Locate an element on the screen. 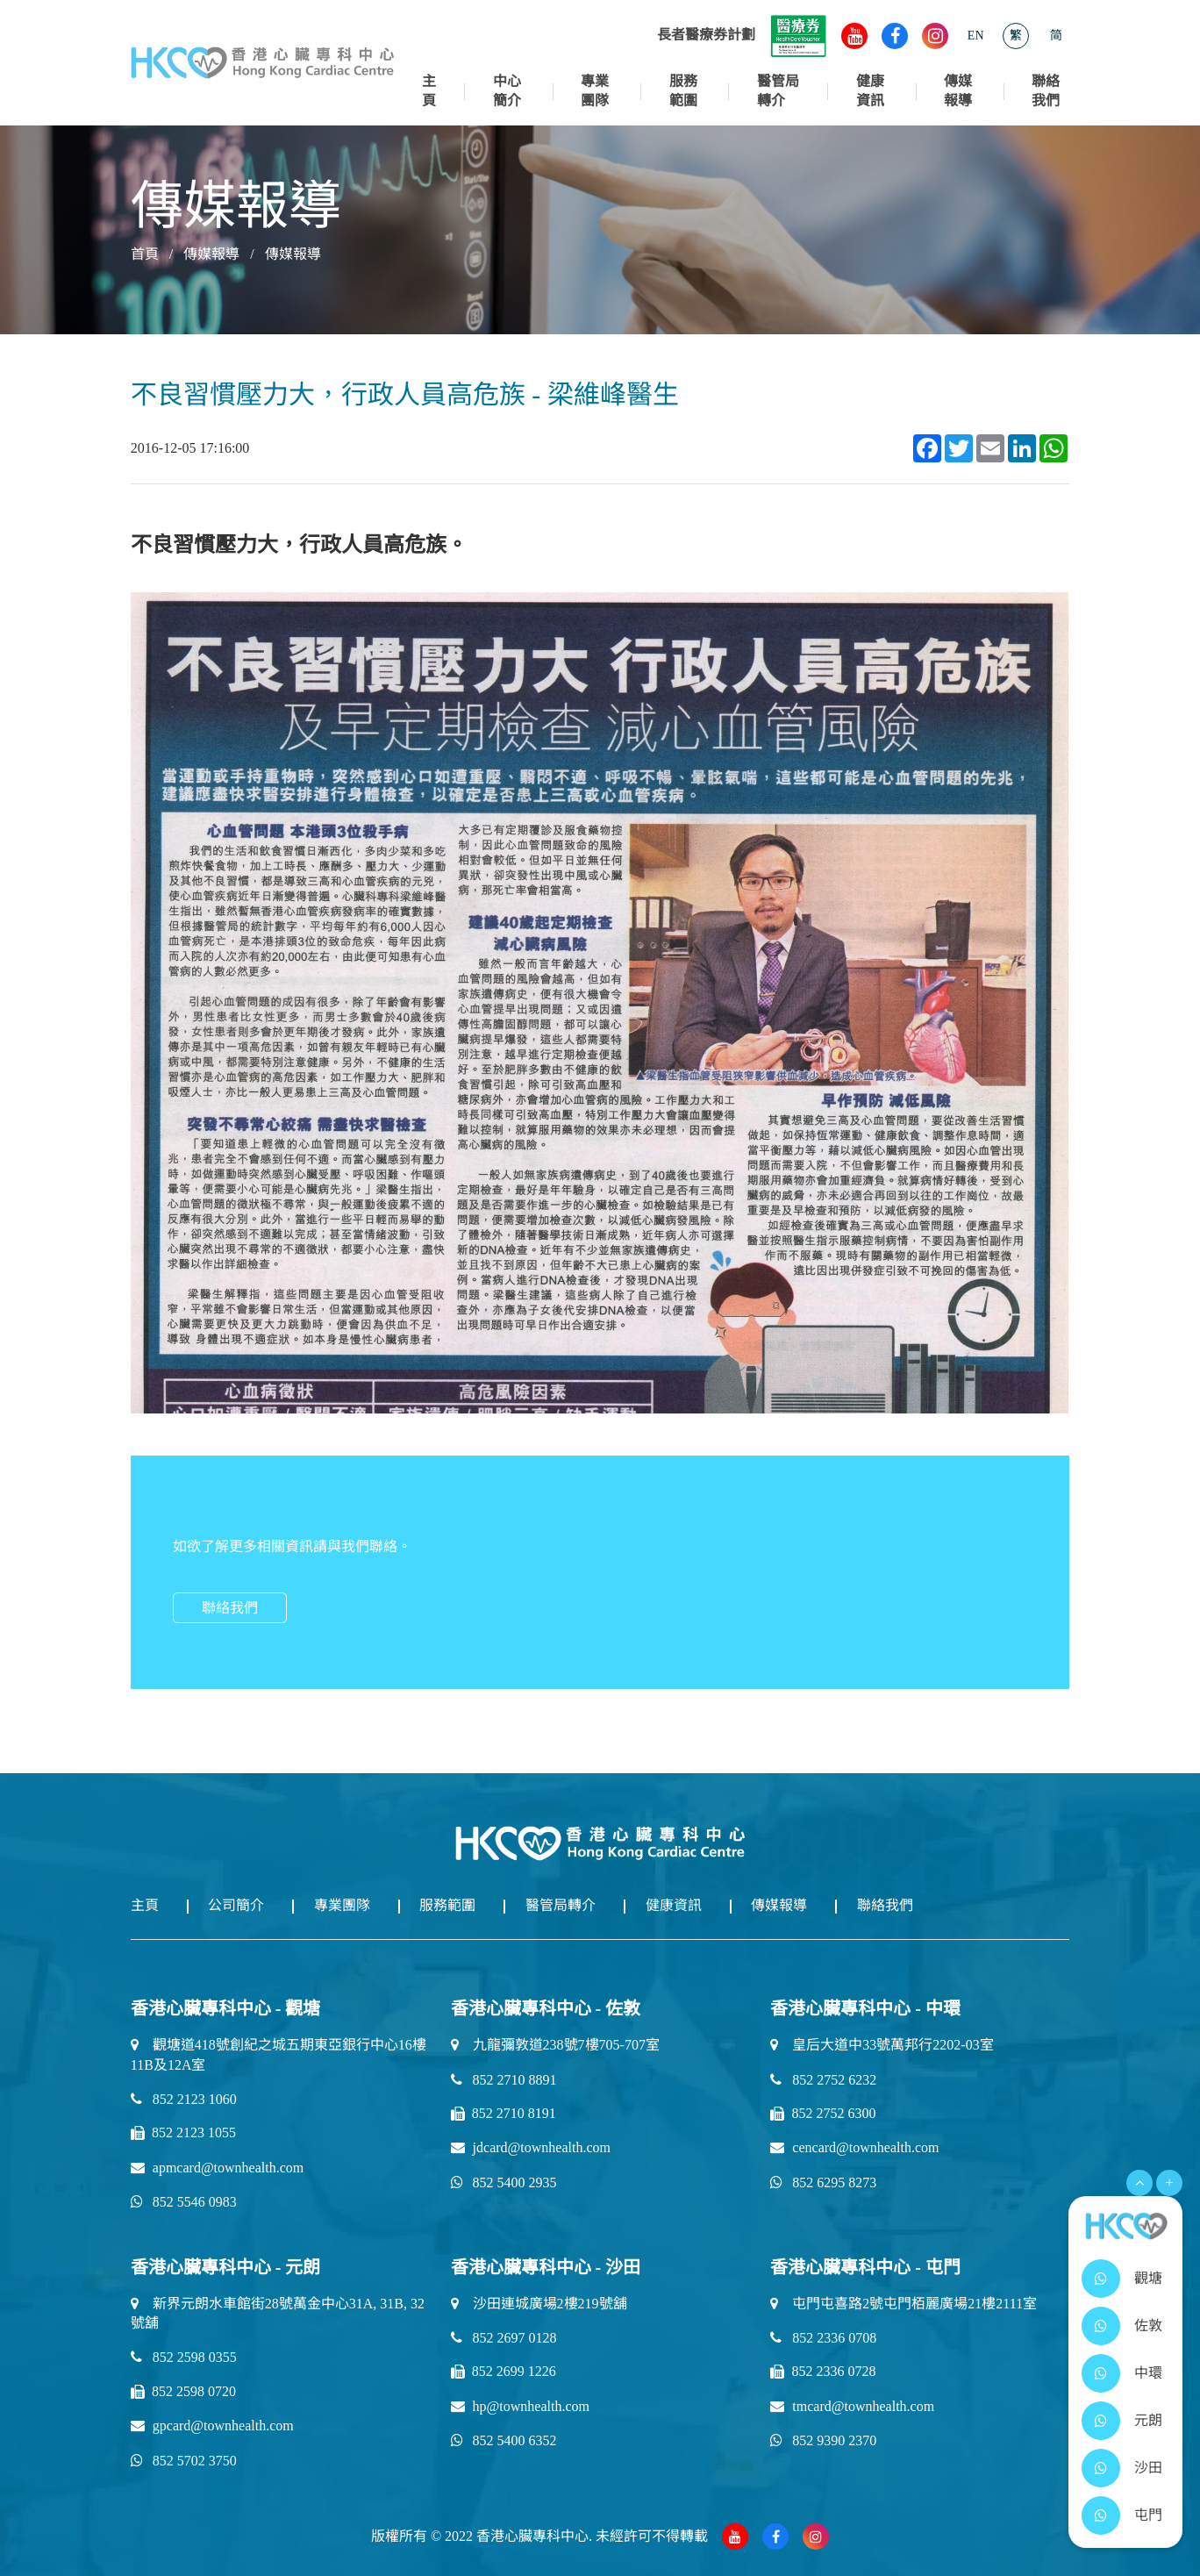  [Open Menu] is located at coordinates (1139, 2193).